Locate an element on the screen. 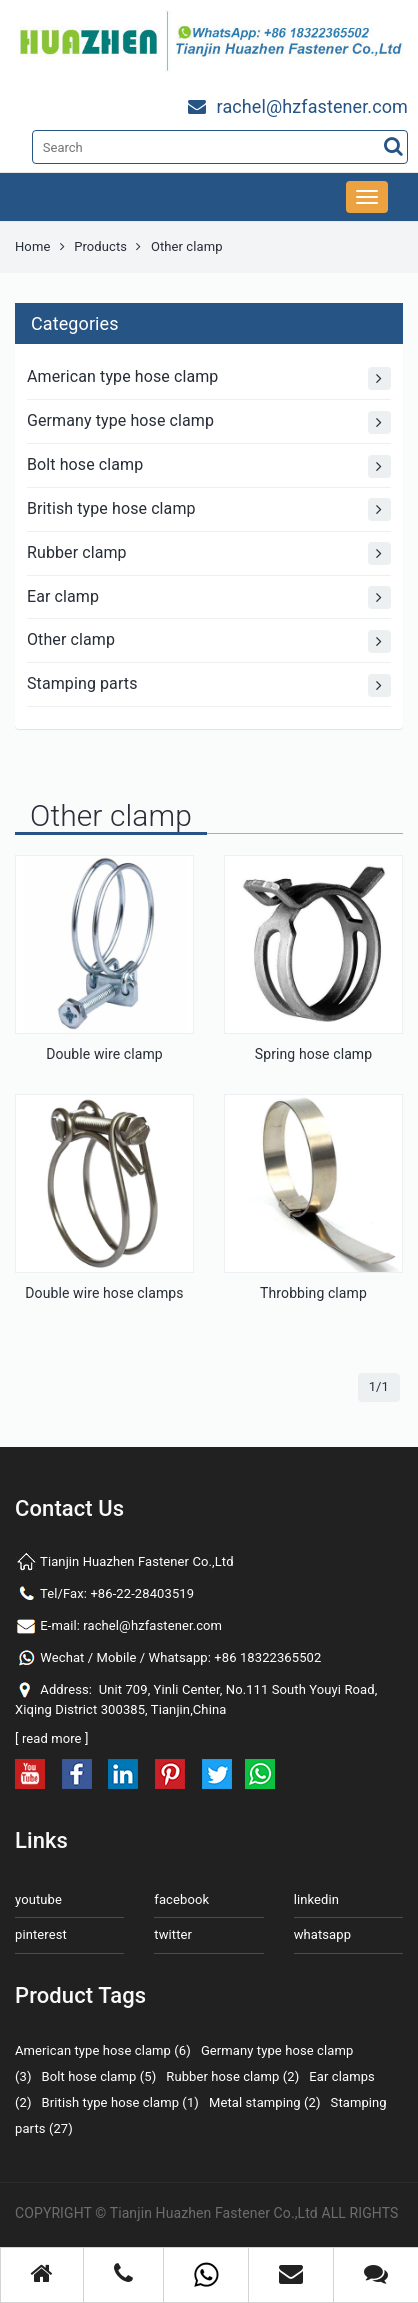 The height and width of the screenshot is (2303, 418). Metal stamping (2) is located at coordinates (265, 2102).